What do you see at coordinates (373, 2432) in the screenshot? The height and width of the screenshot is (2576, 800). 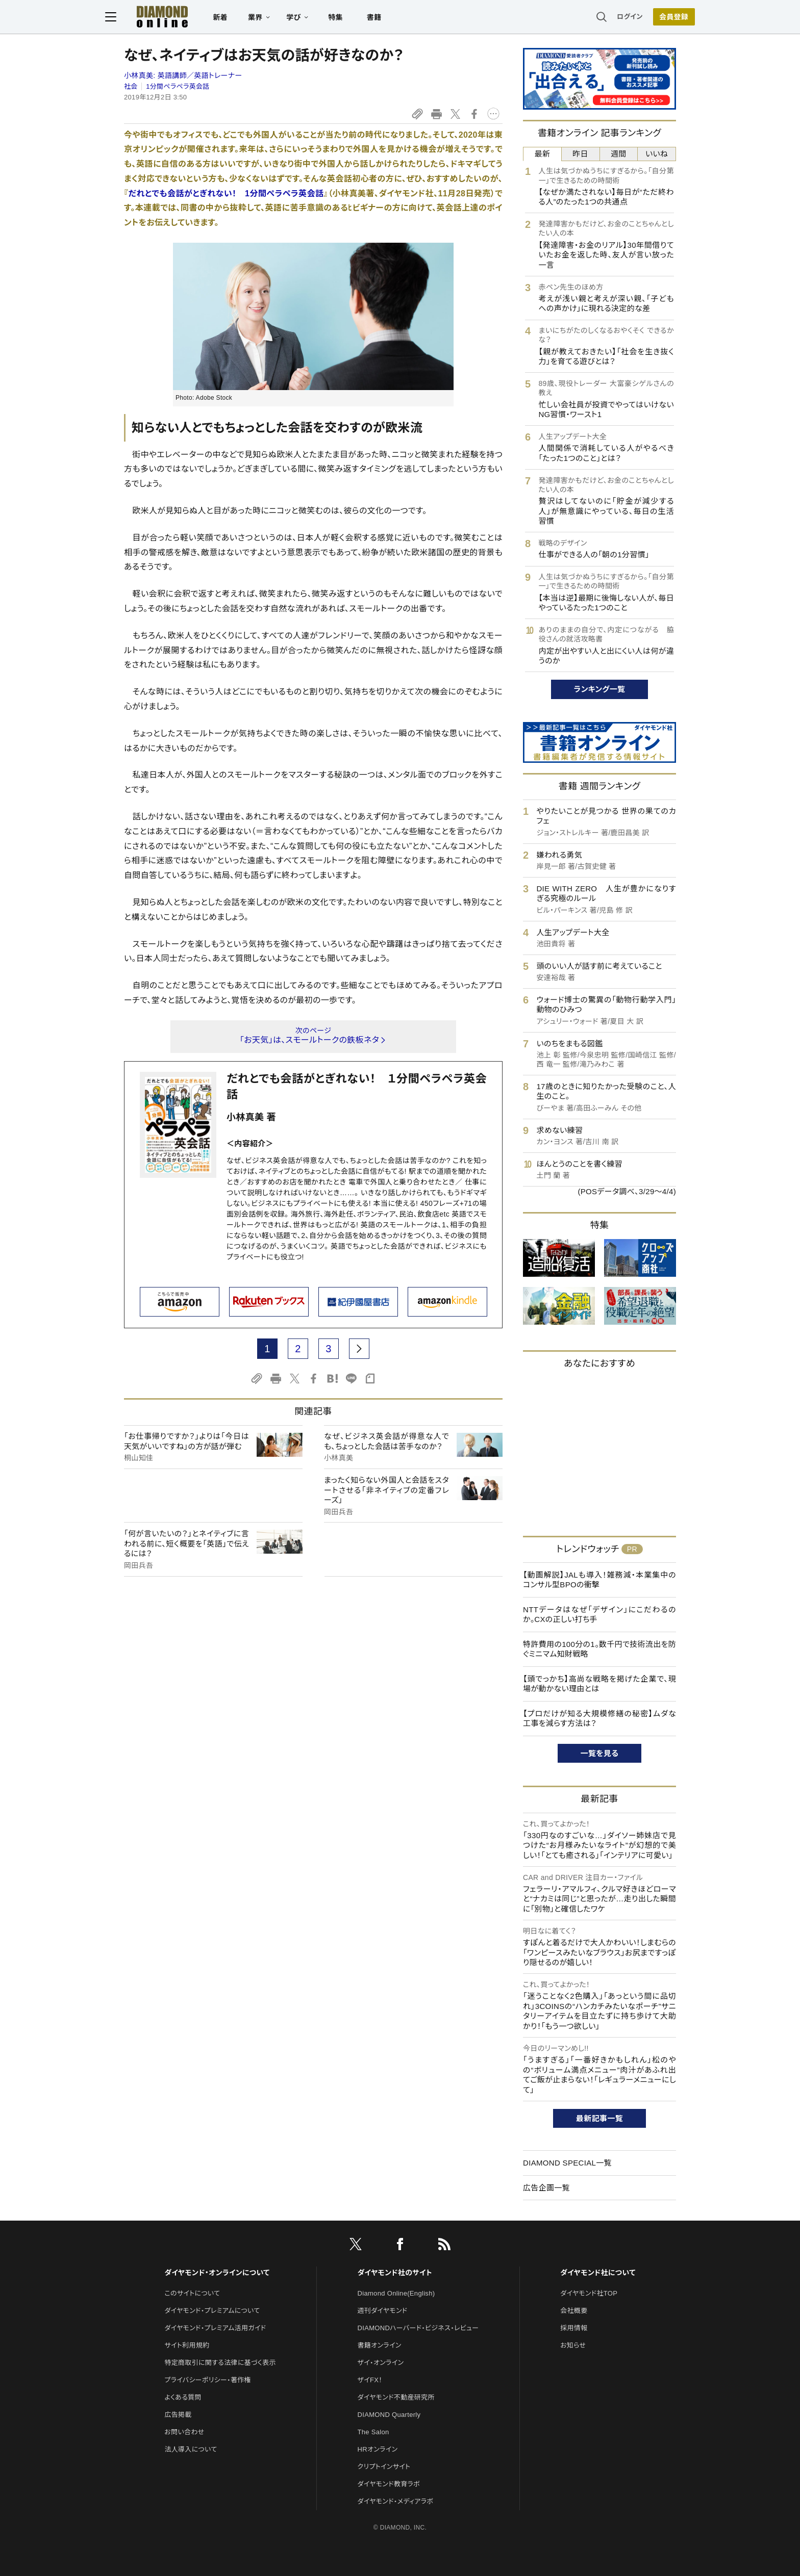 I see `The Salon` at bounding box center [373, 2432].